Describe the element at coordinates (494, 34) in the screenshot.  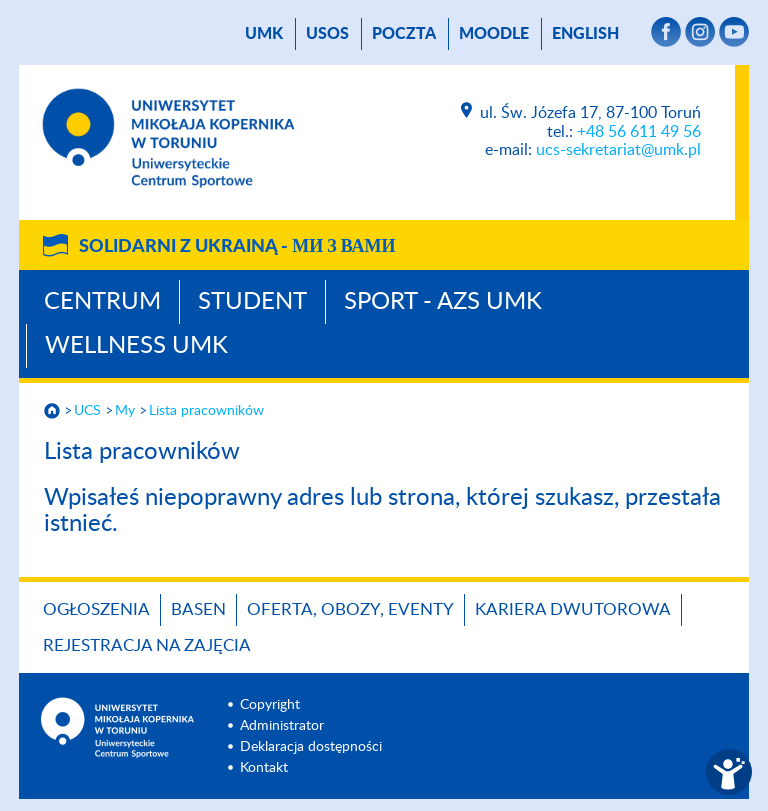
I see `Moodle` at that location.